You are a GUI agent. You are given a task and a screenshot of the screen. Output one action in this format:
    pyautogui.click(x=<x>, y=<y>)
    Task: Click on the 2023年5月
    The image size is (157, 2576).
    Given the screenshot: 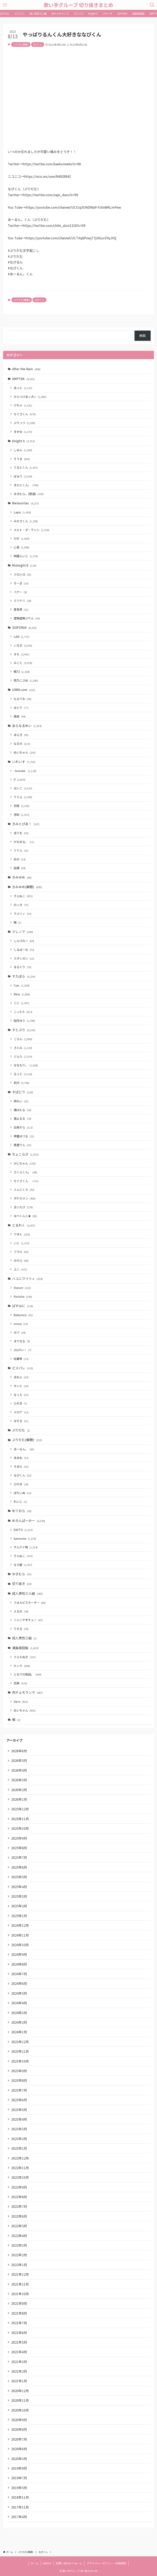 What is the action you would take?
    pyautogui.click(x=19, y=2109)
    